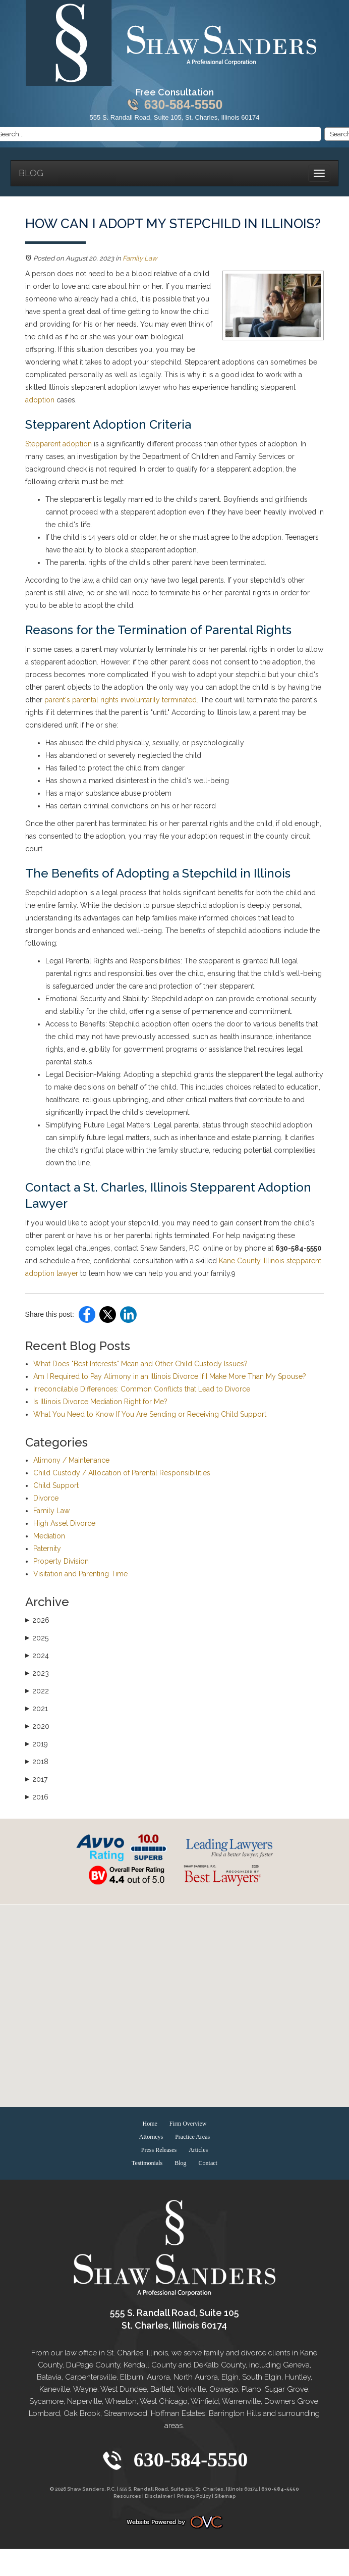 The height and width of the screenshot is (2576, 349). I want to click on 2016, so click(36, 1797).